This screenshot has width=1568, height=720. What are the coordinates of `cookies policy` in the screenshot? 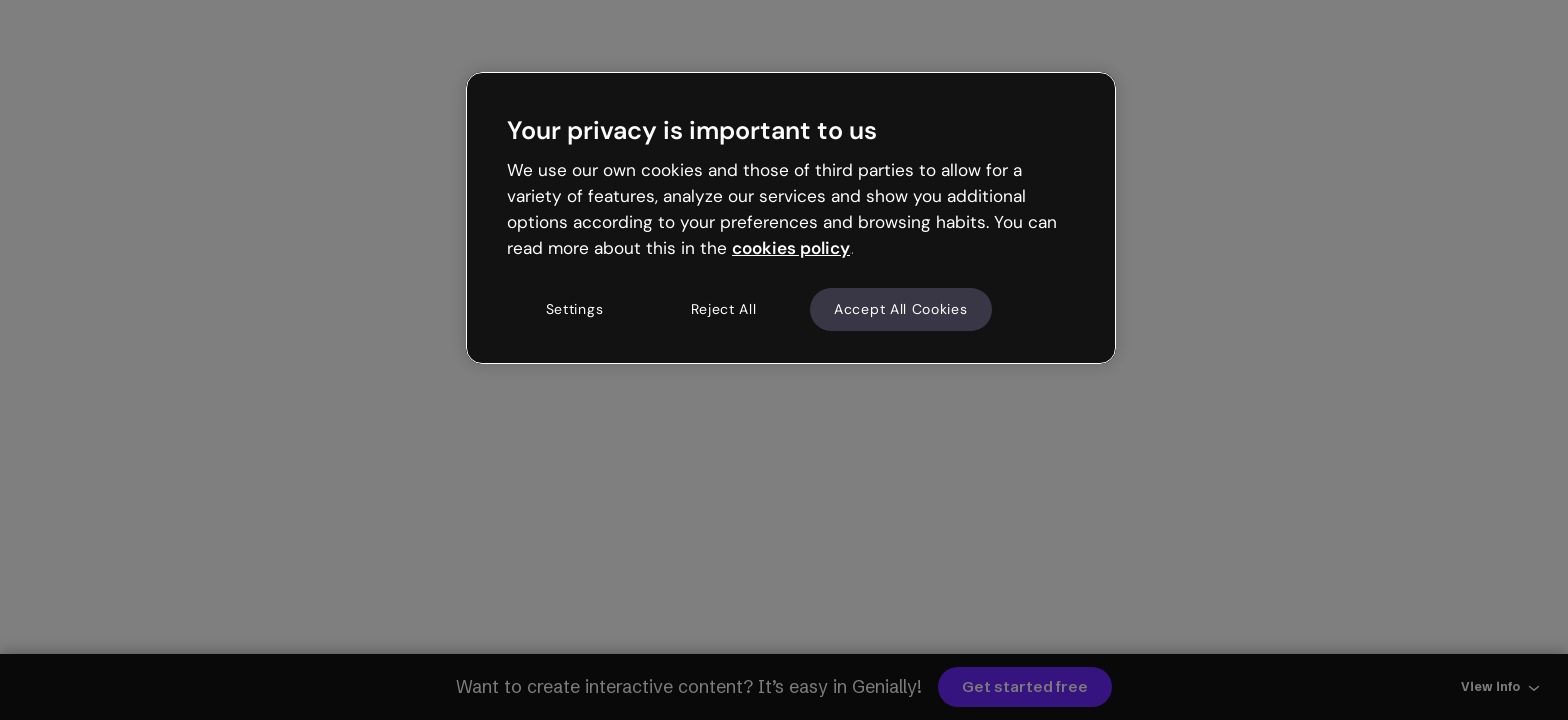 It's located at (791, 248).